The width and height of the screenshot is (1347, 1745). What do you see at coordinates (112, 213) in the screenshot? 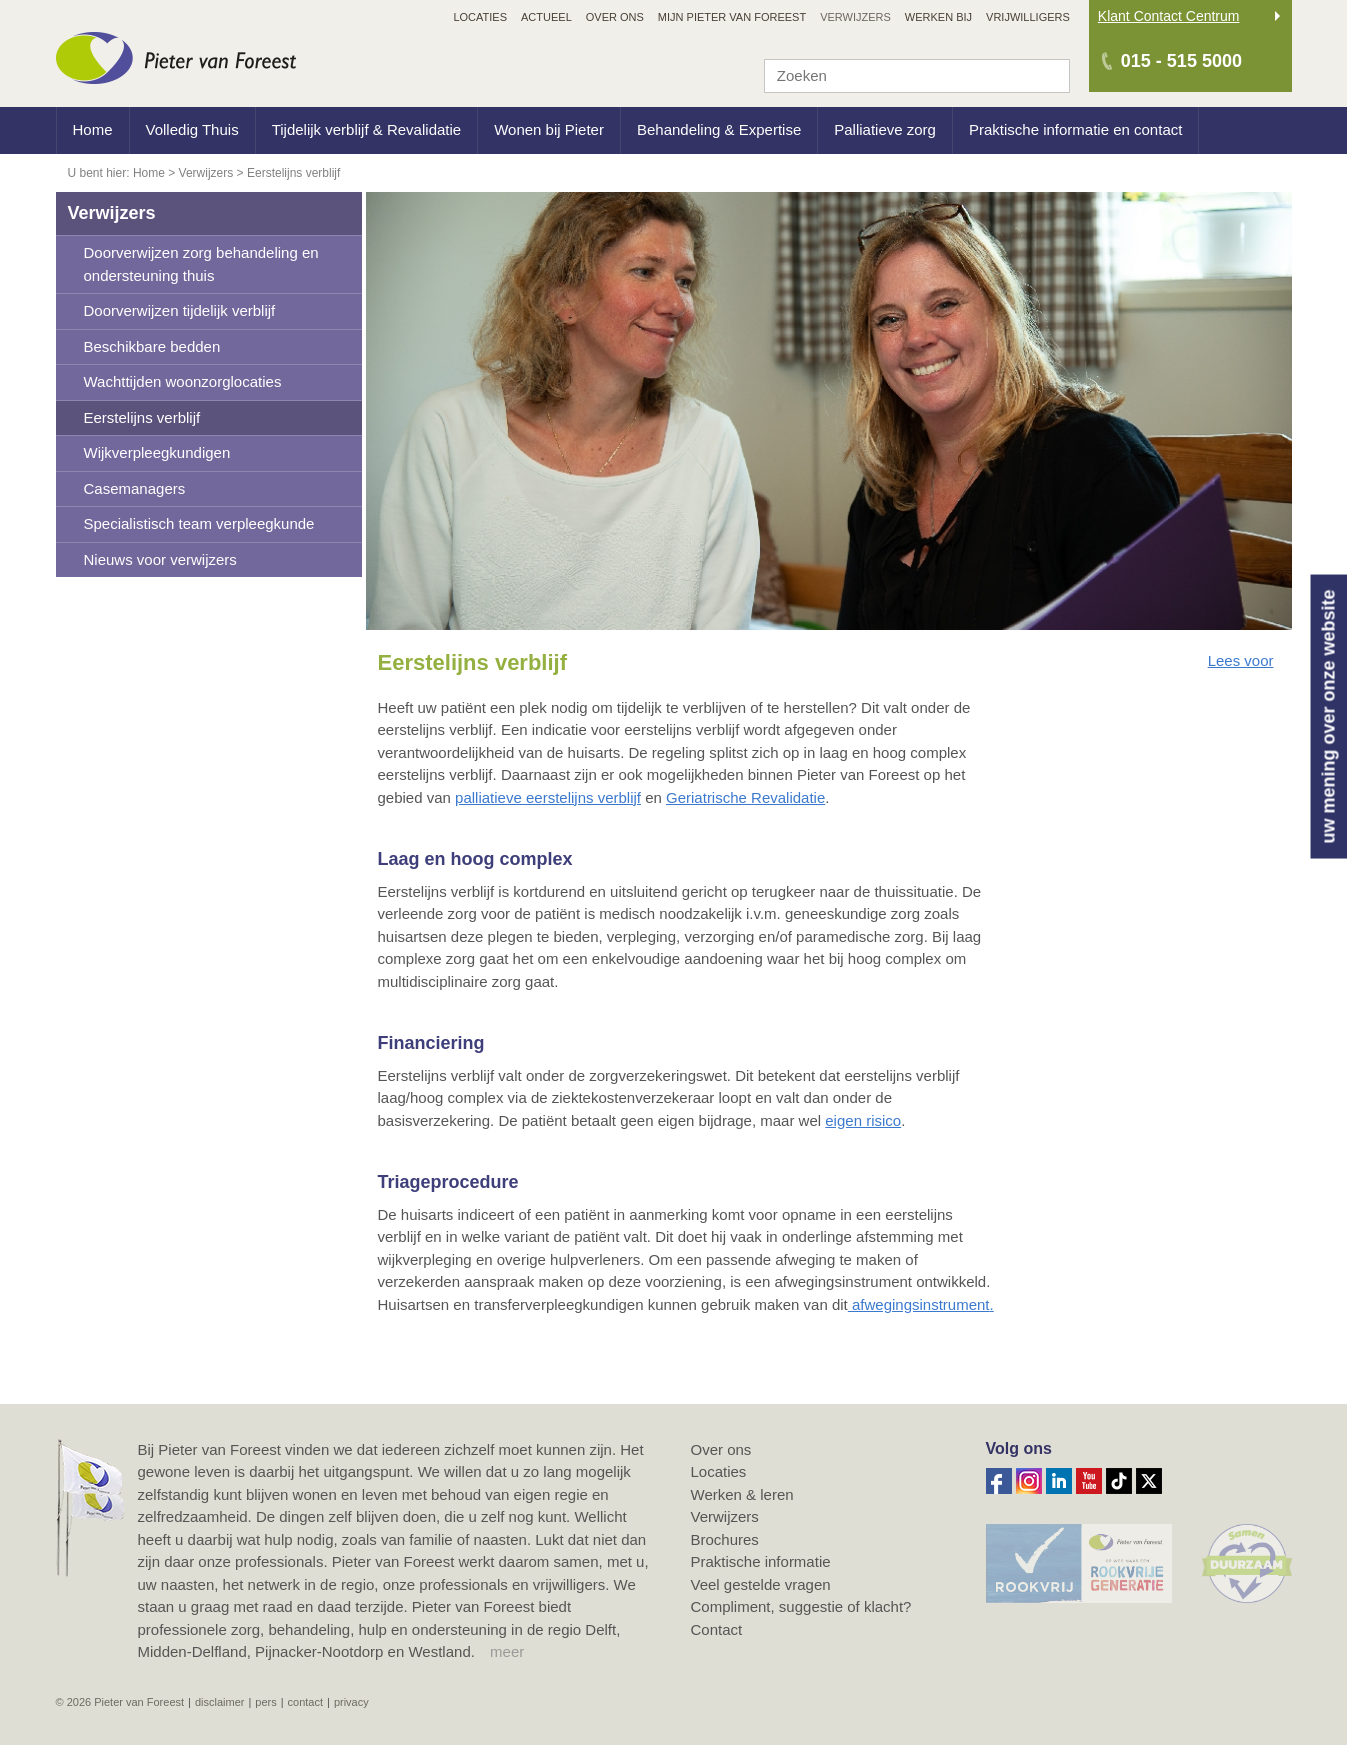
I see `Verwijzers` at bounding box center [112, 213].